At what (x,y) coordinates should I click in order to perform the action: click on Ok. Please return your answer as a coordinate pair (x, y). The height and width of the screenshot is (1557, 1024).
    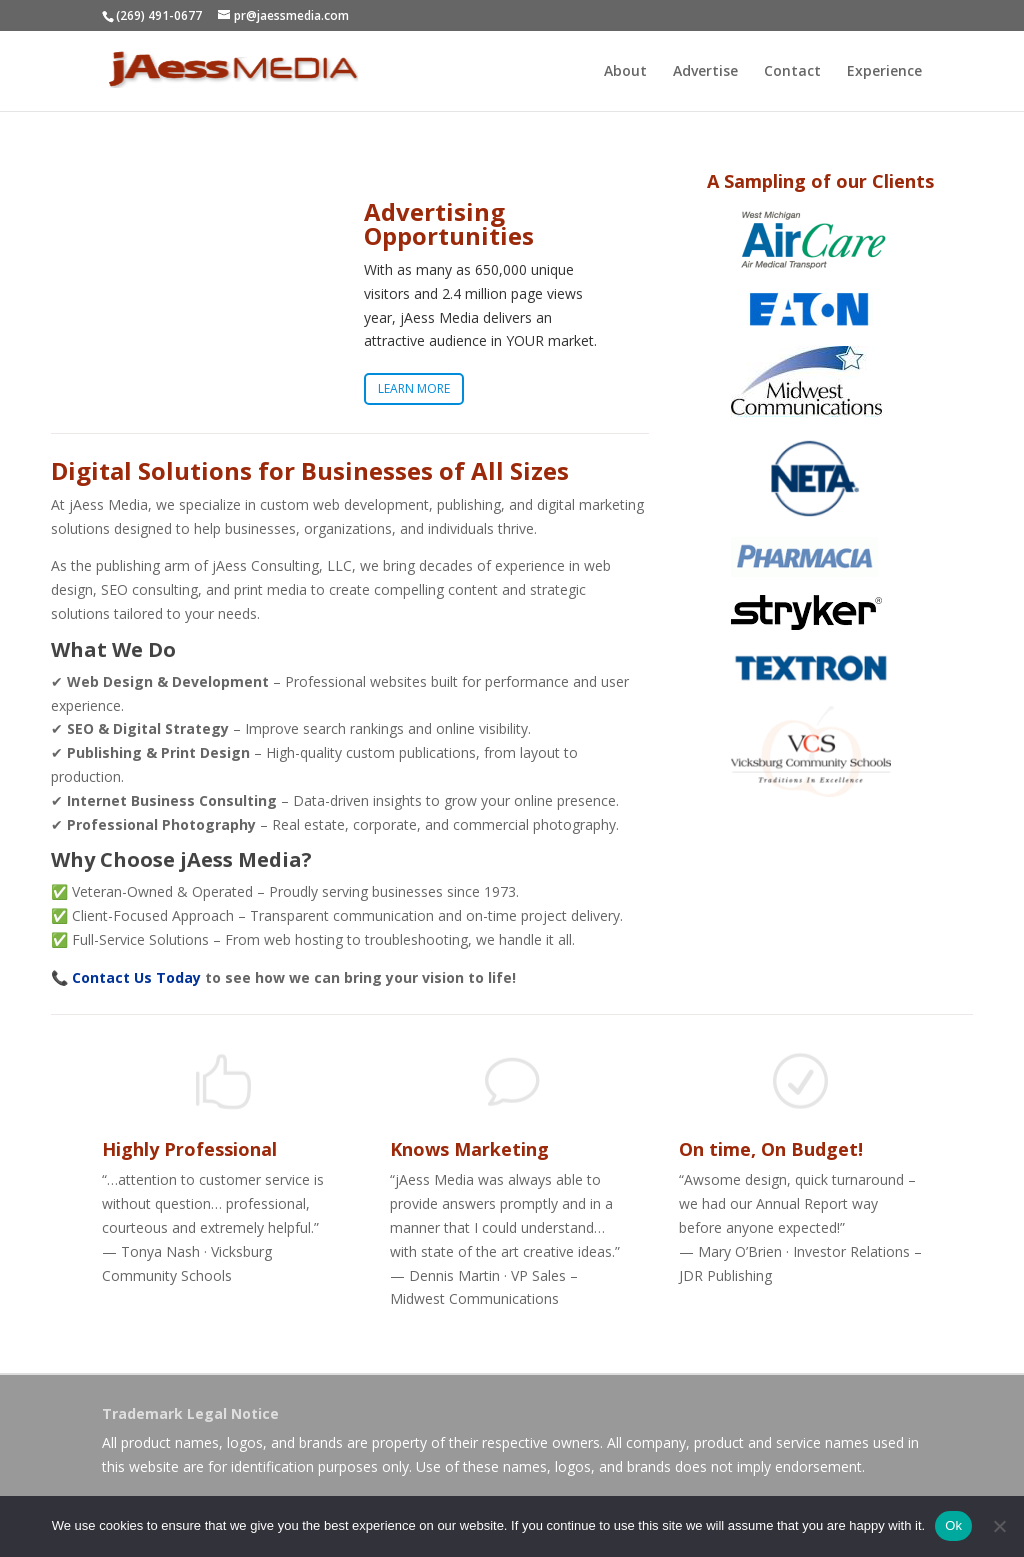
    Looking at the image, I should click on (953, 1525).